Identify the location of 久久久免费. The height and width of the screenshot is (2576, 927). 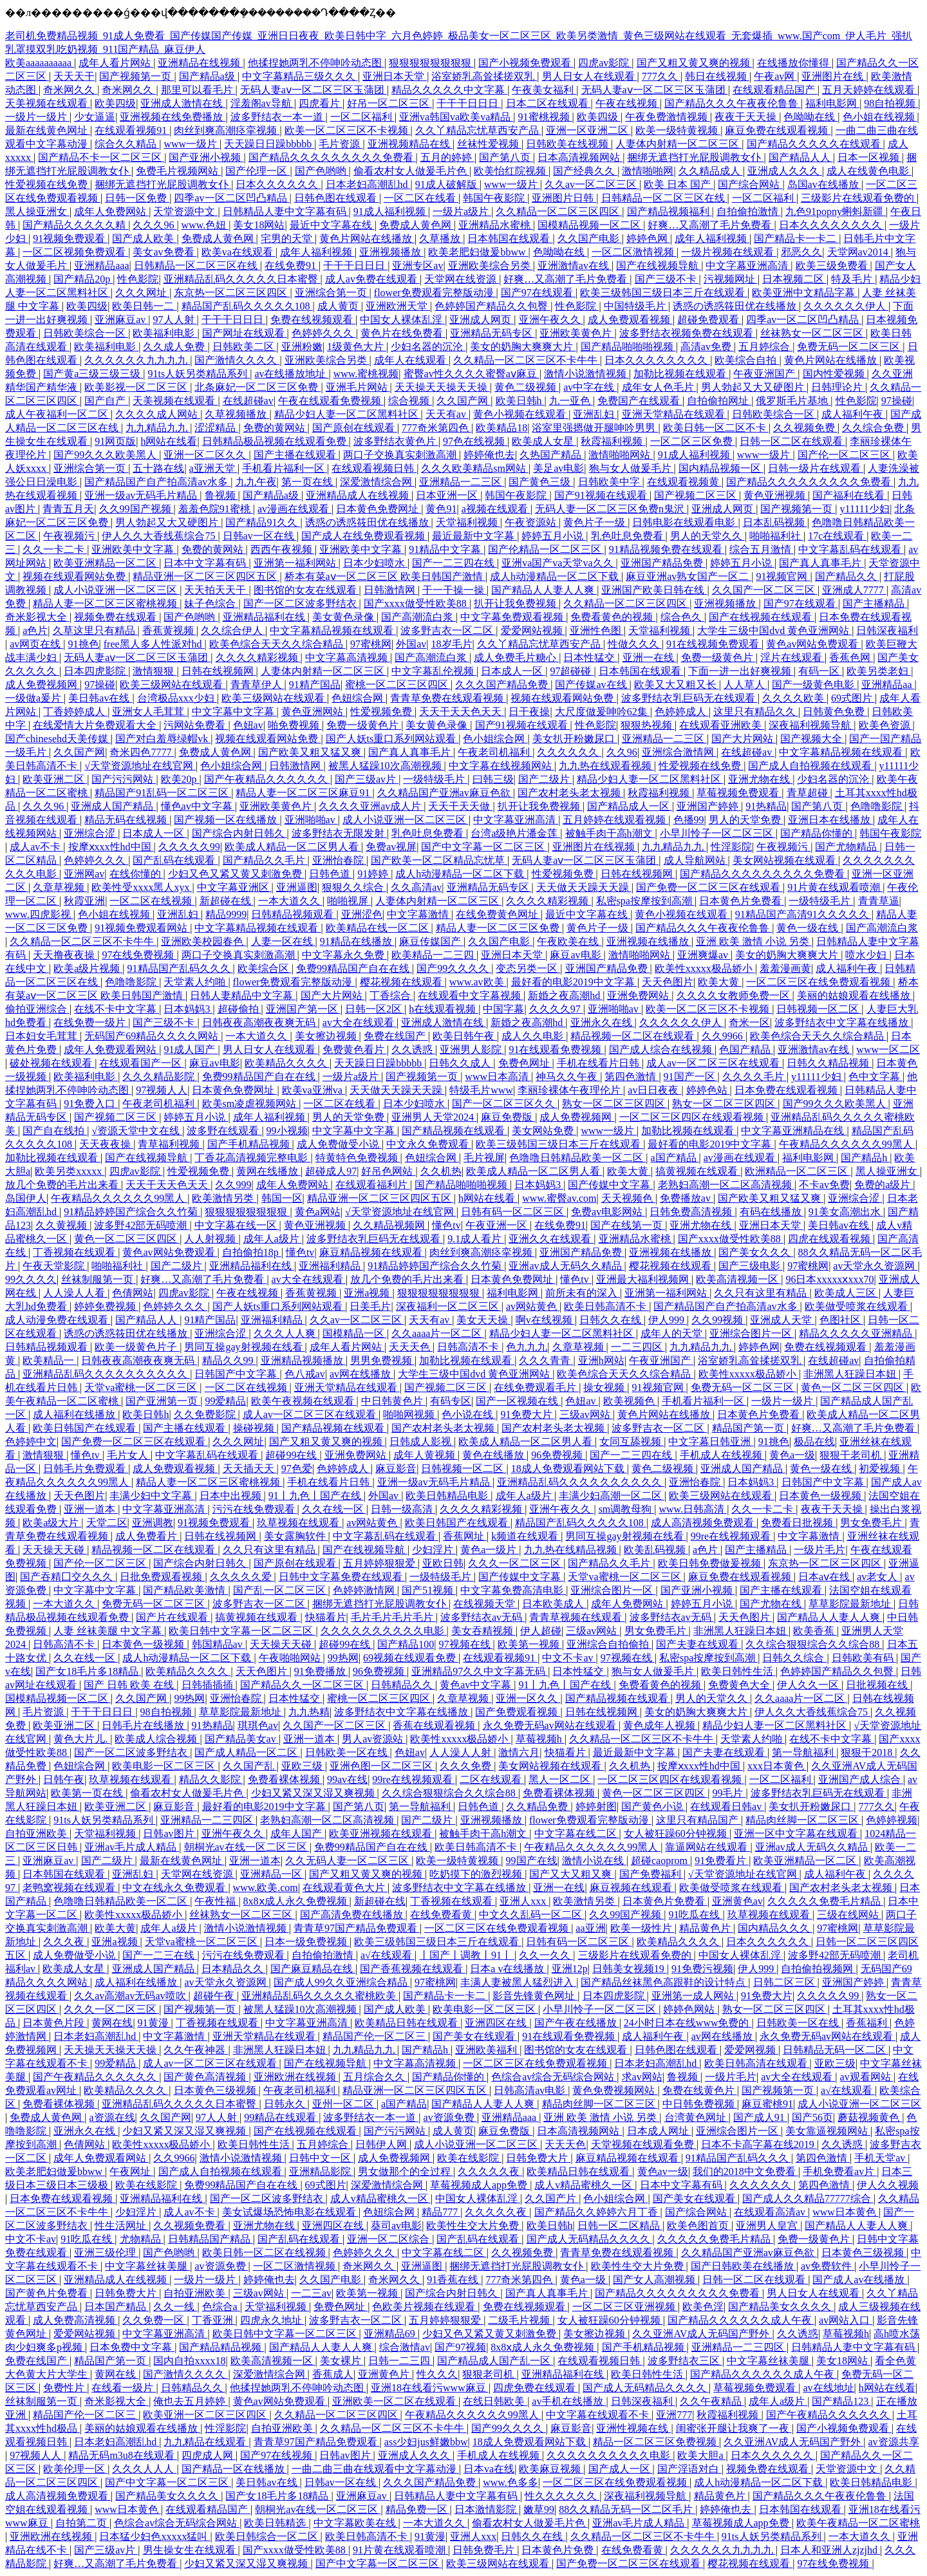
(467, 1765).